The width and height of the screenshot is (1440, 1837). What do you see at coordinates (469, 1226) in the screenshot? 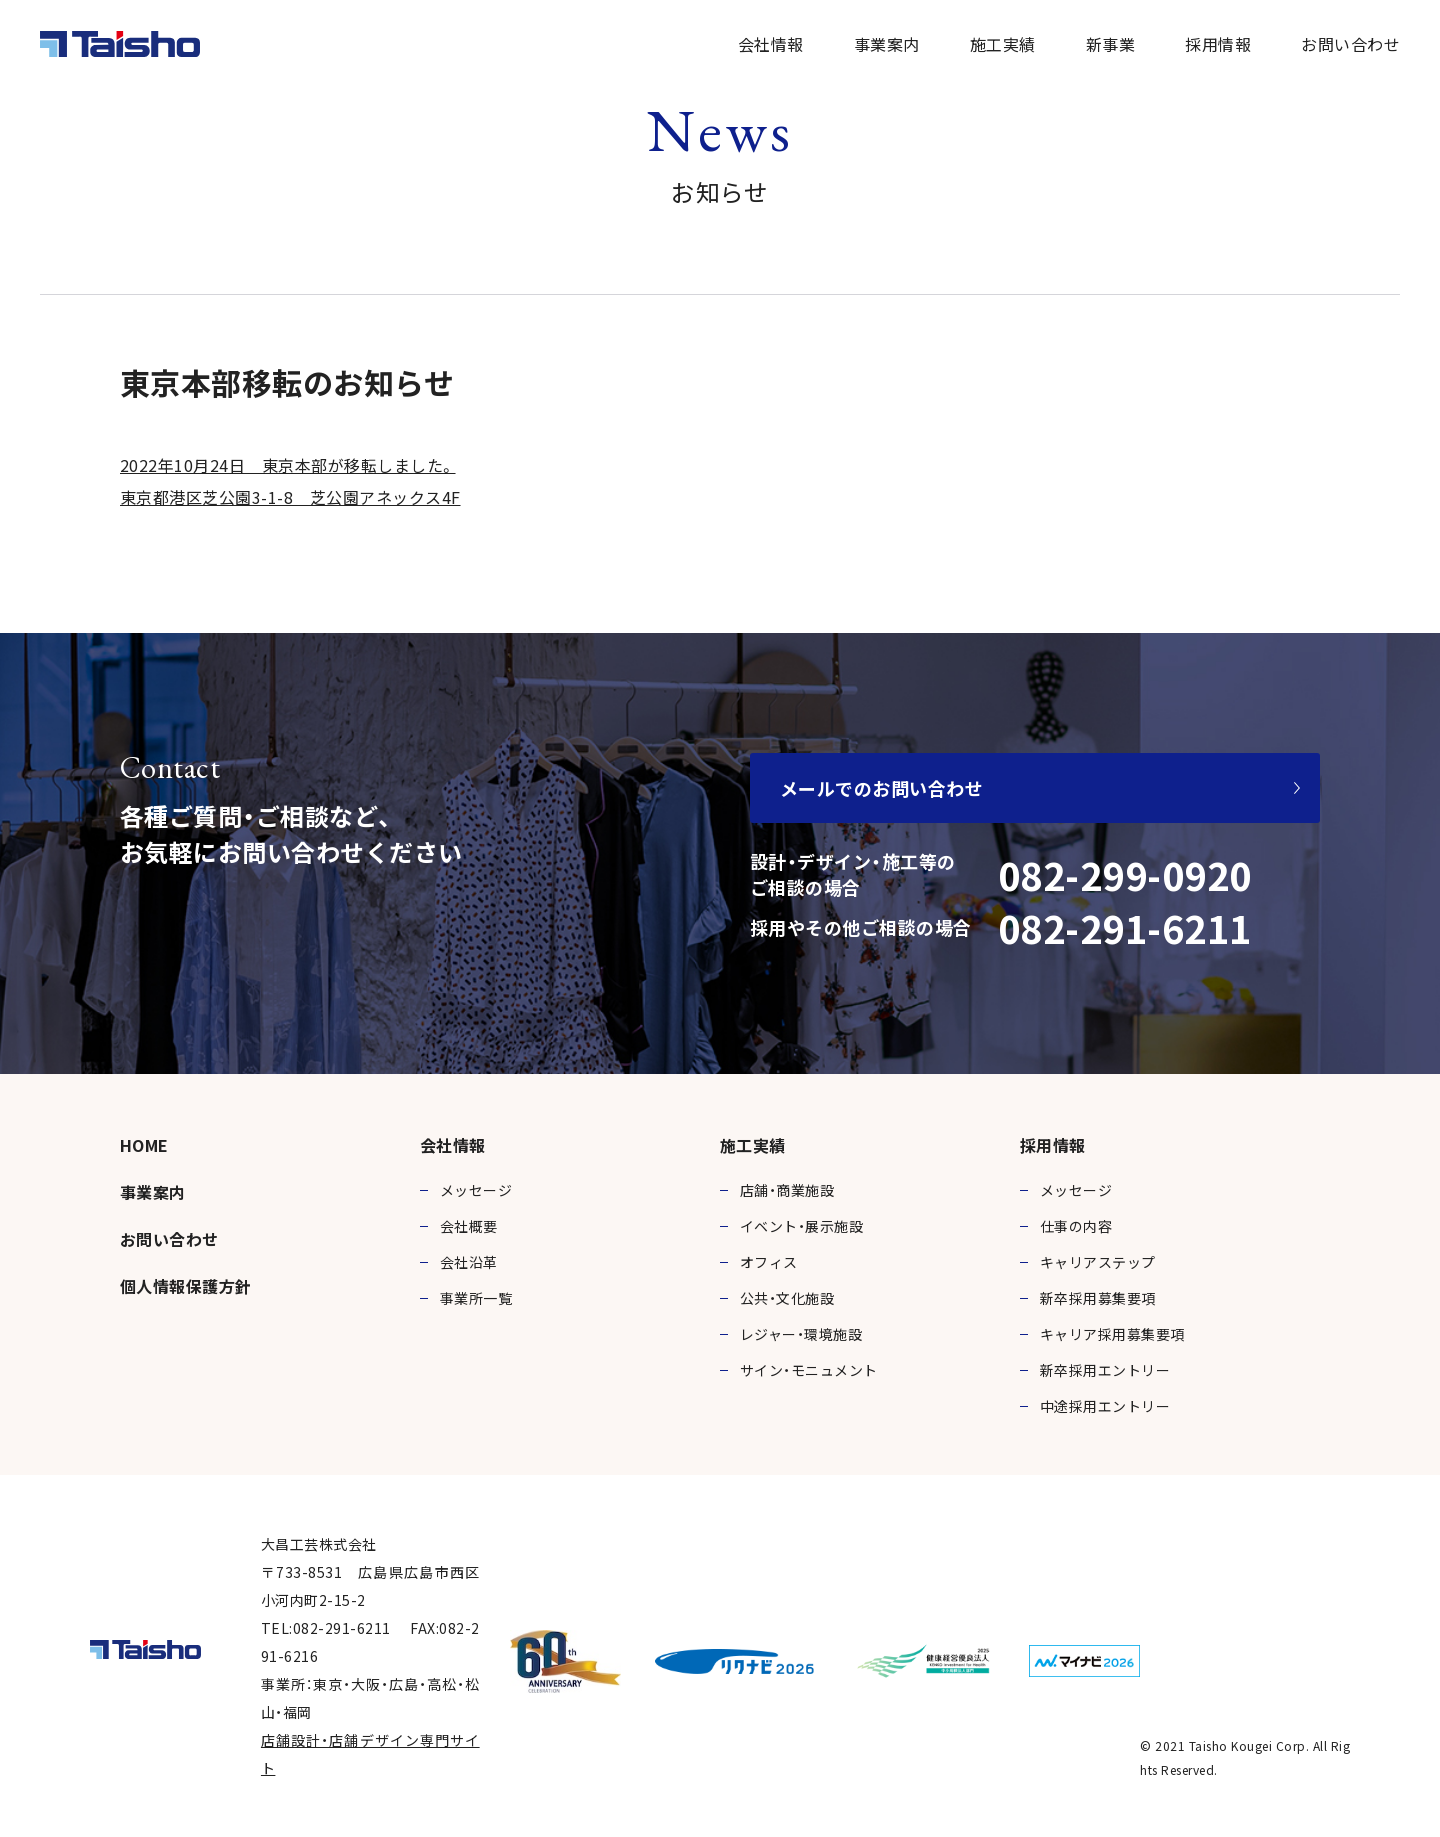
I see `会社概要` at bounding box center [469, 1226].